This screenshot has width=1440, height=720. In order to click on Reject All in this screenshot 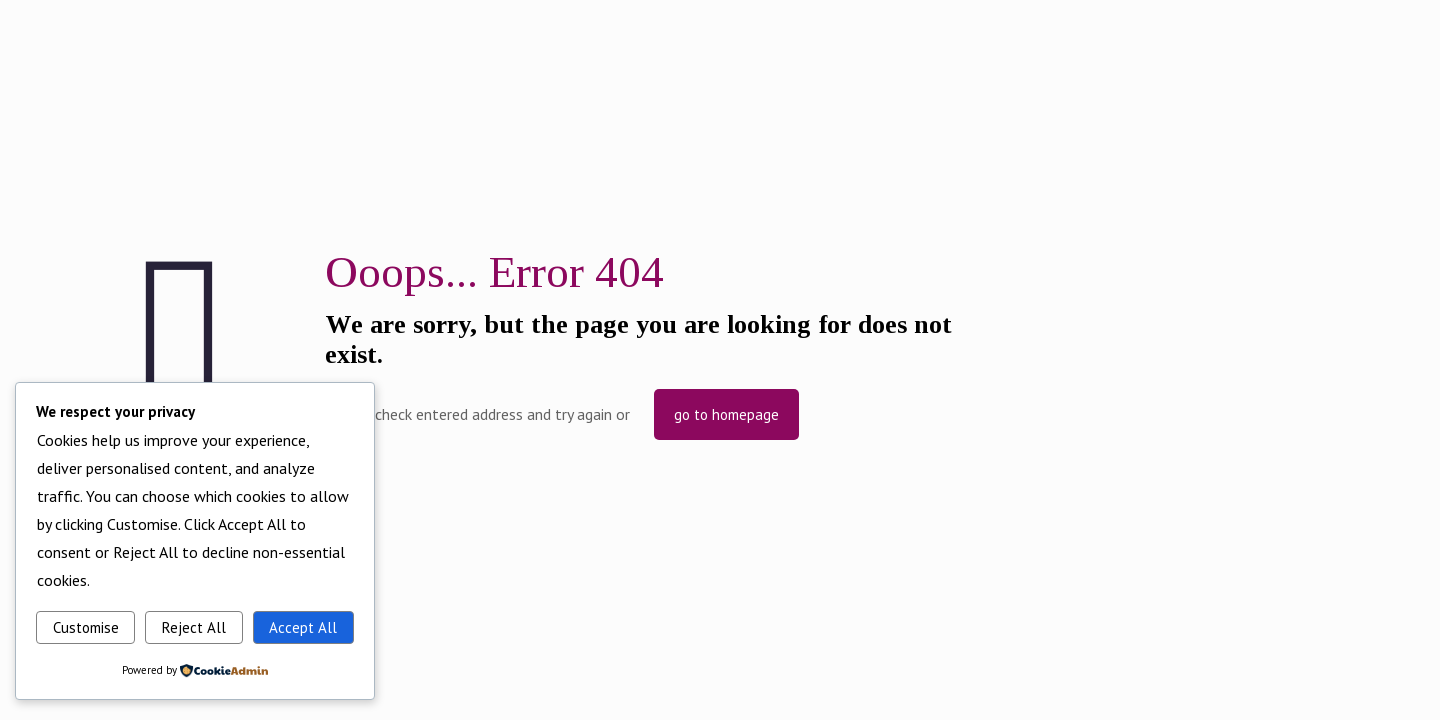, I will do `click(194, 627)`.